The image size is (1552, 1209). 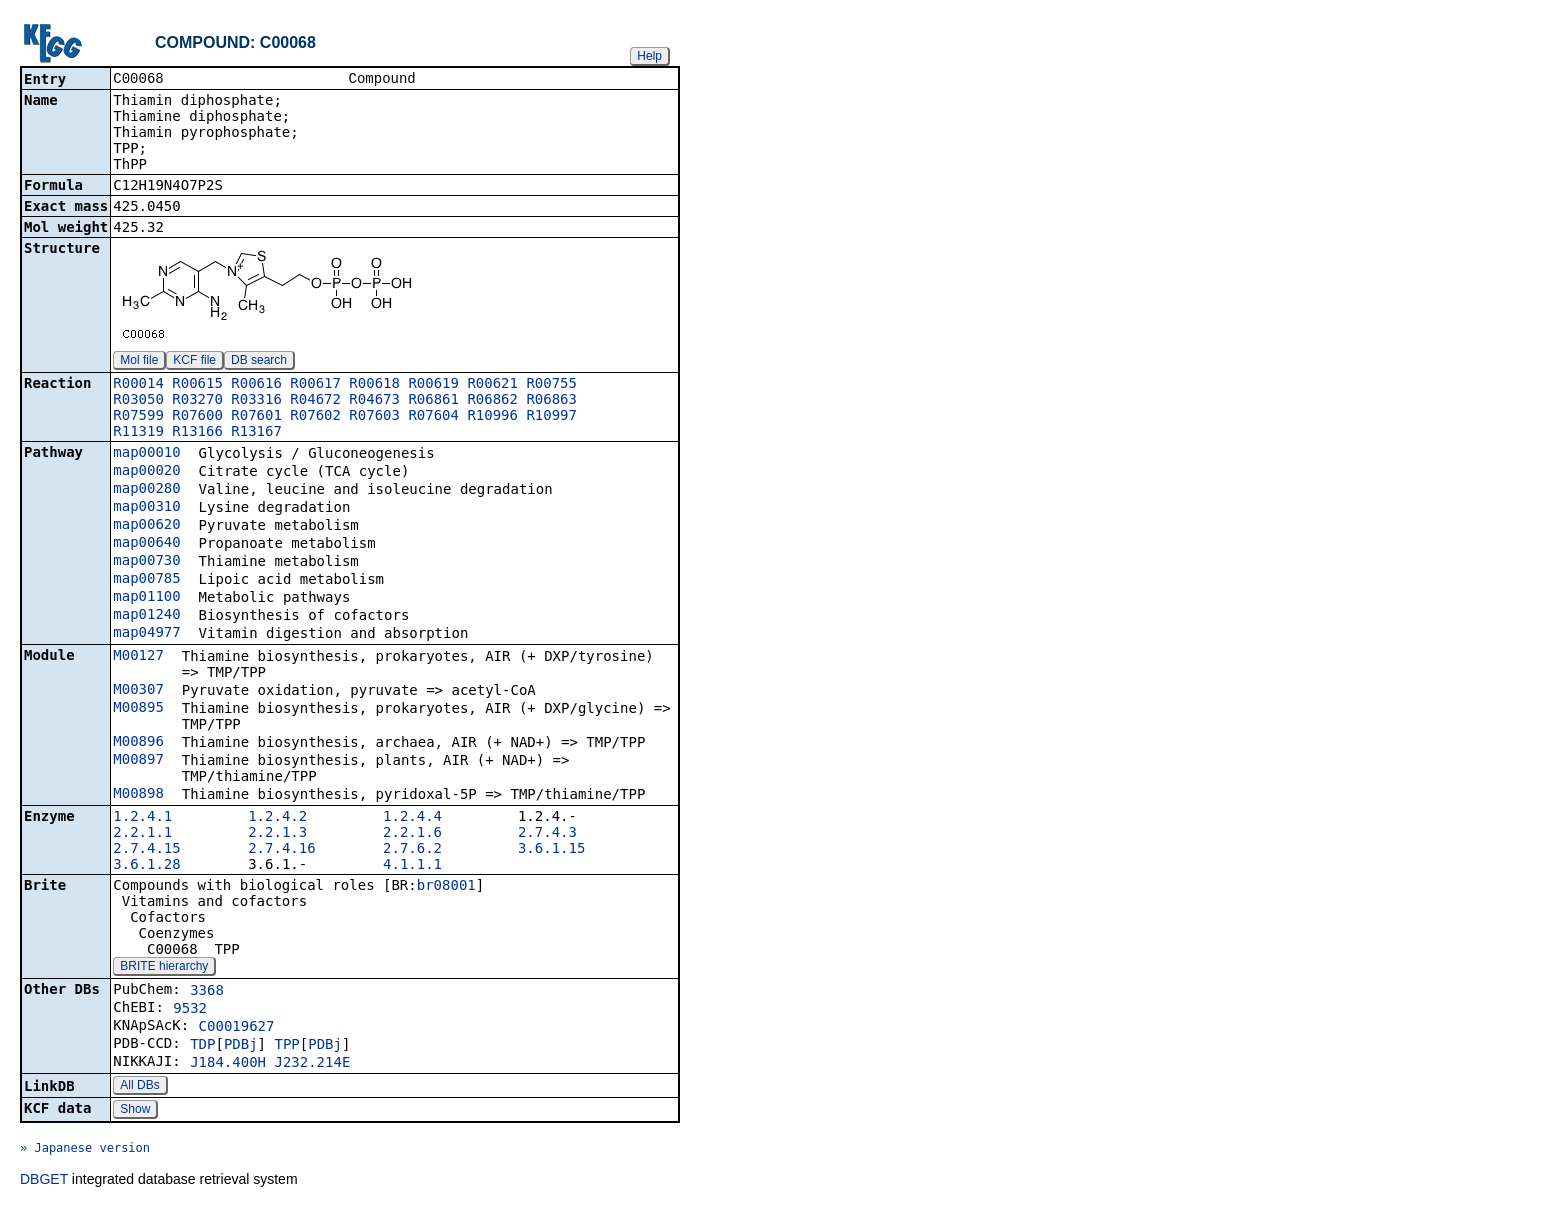 I want to click on R04673, so click(x=374, y=401).